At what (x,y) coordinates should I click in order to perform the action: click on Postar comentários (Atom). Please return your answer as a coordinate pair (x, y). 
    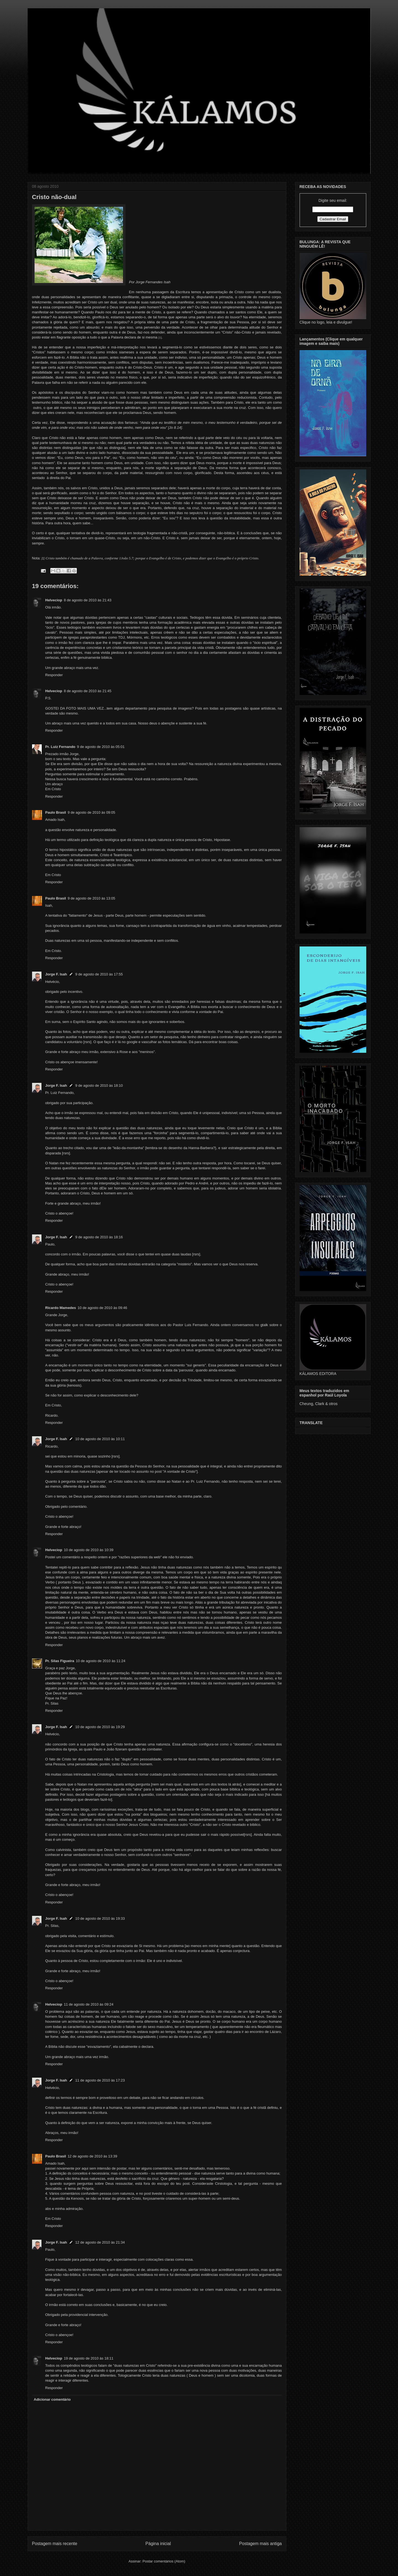
    Looking at the image, I should click on (163, 2561).